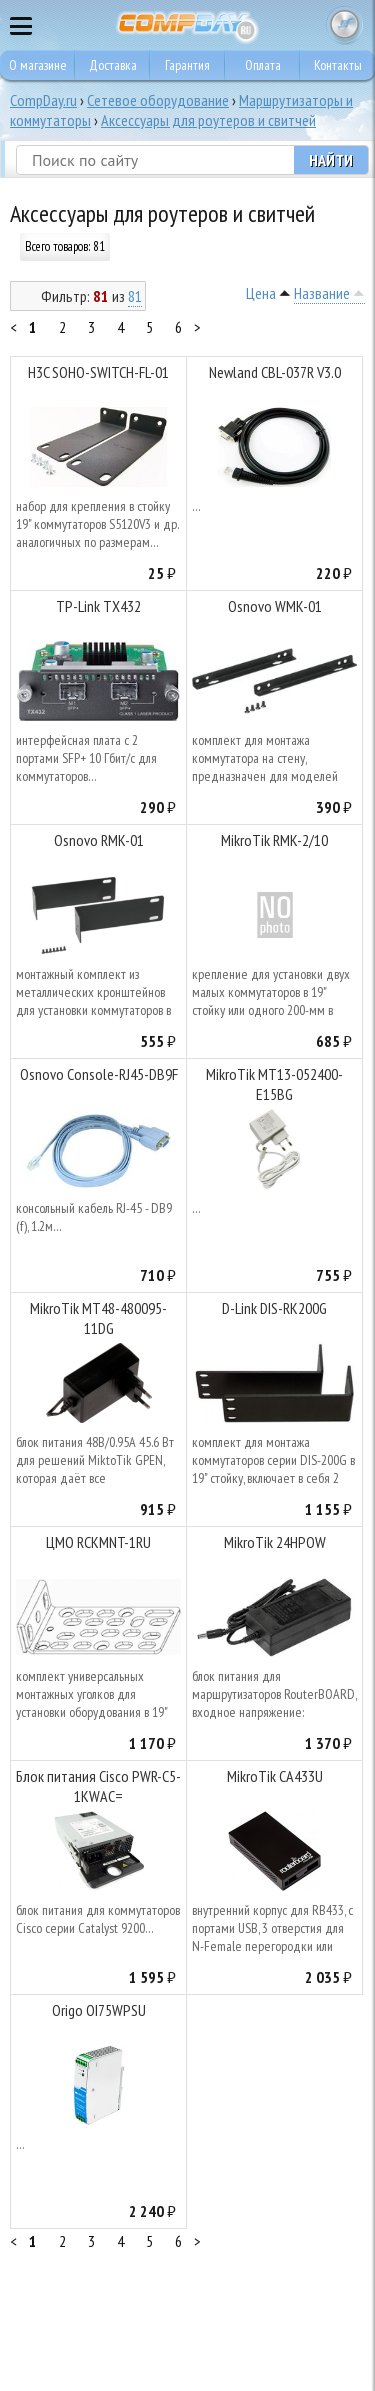 This screenshot has height=2391, width=375. What do you see at coordinates (275, 1542) in the screenshot?
I see `MikroTik 24HPOW` at bounding box center [275, 1542].